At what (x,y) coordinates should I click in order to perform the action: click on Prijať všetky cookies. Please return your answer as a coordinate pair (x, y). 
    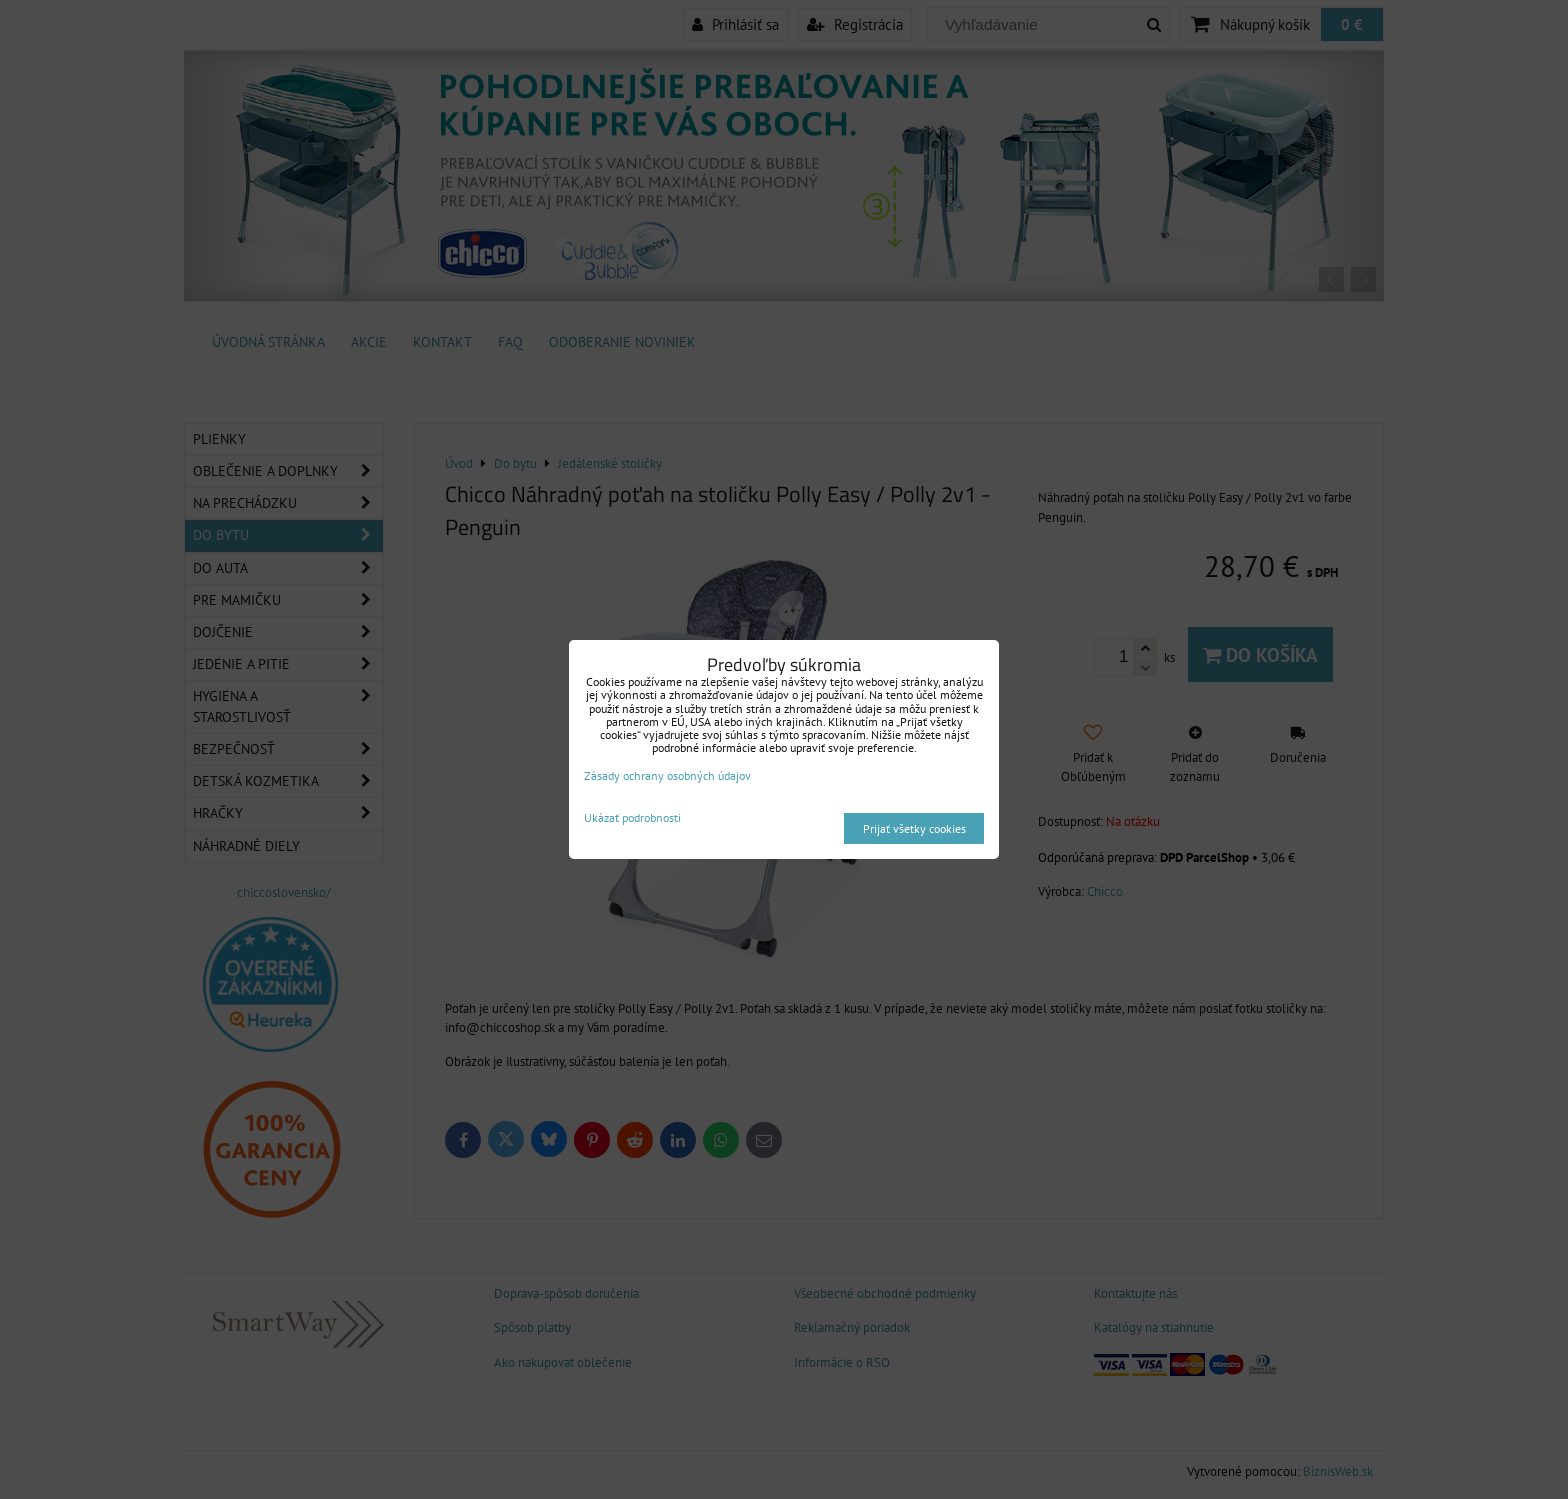
    Looking at the image, I should click on (914, 828).